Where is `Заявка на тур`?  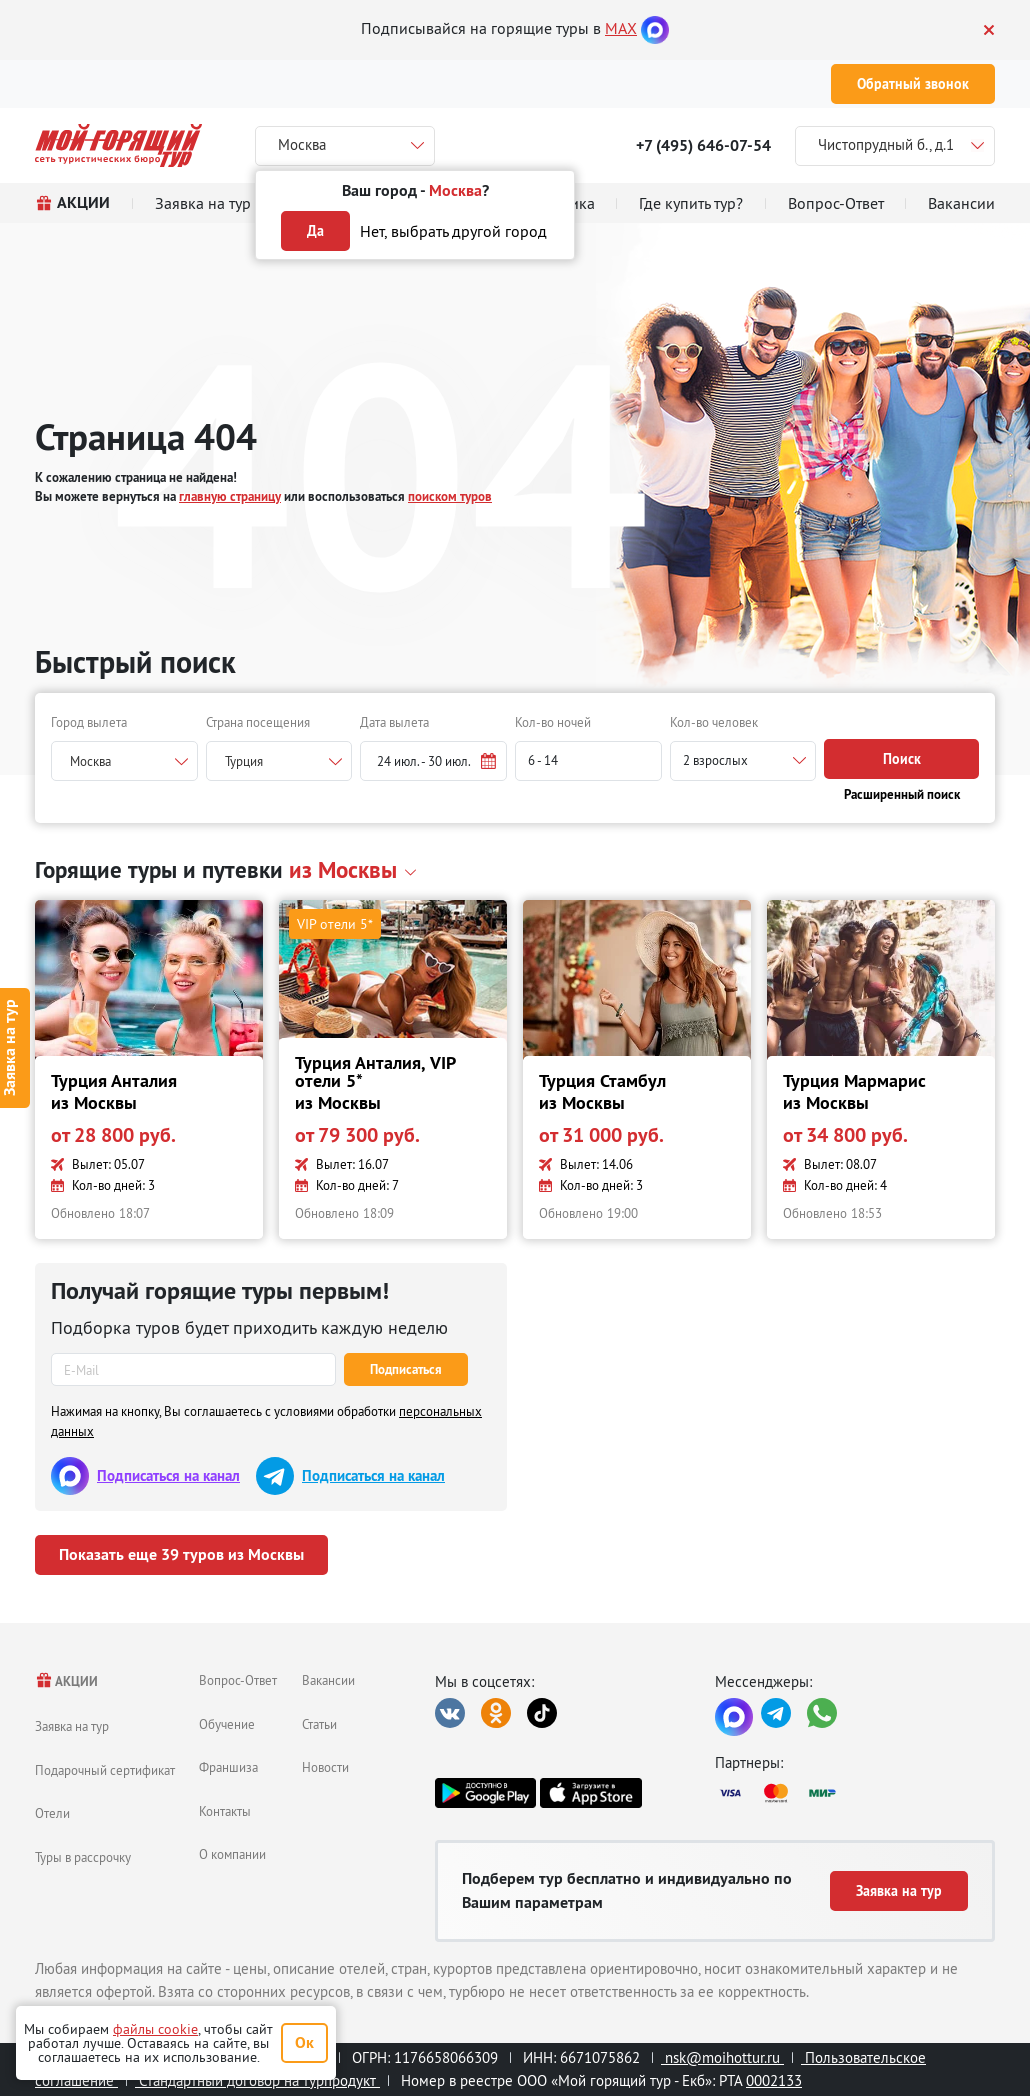
Заявка на тур is located at coordinates (72, 1726).